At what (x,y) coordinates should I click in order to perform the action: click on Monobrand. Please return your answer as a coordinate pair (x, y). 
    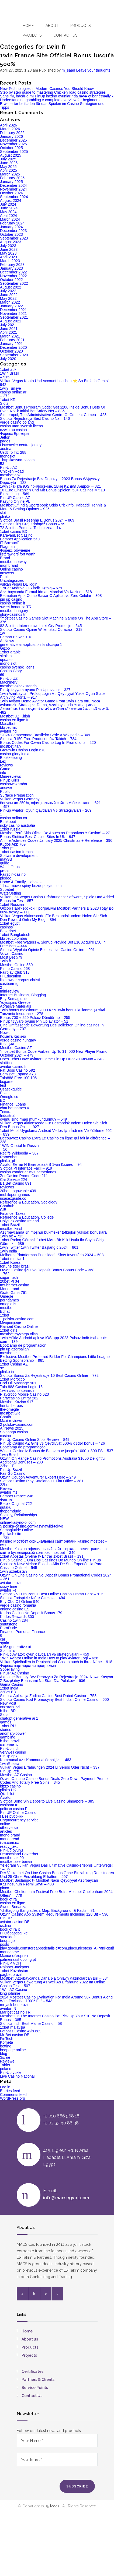
    Looking at the image, I should click on (9, 1289).